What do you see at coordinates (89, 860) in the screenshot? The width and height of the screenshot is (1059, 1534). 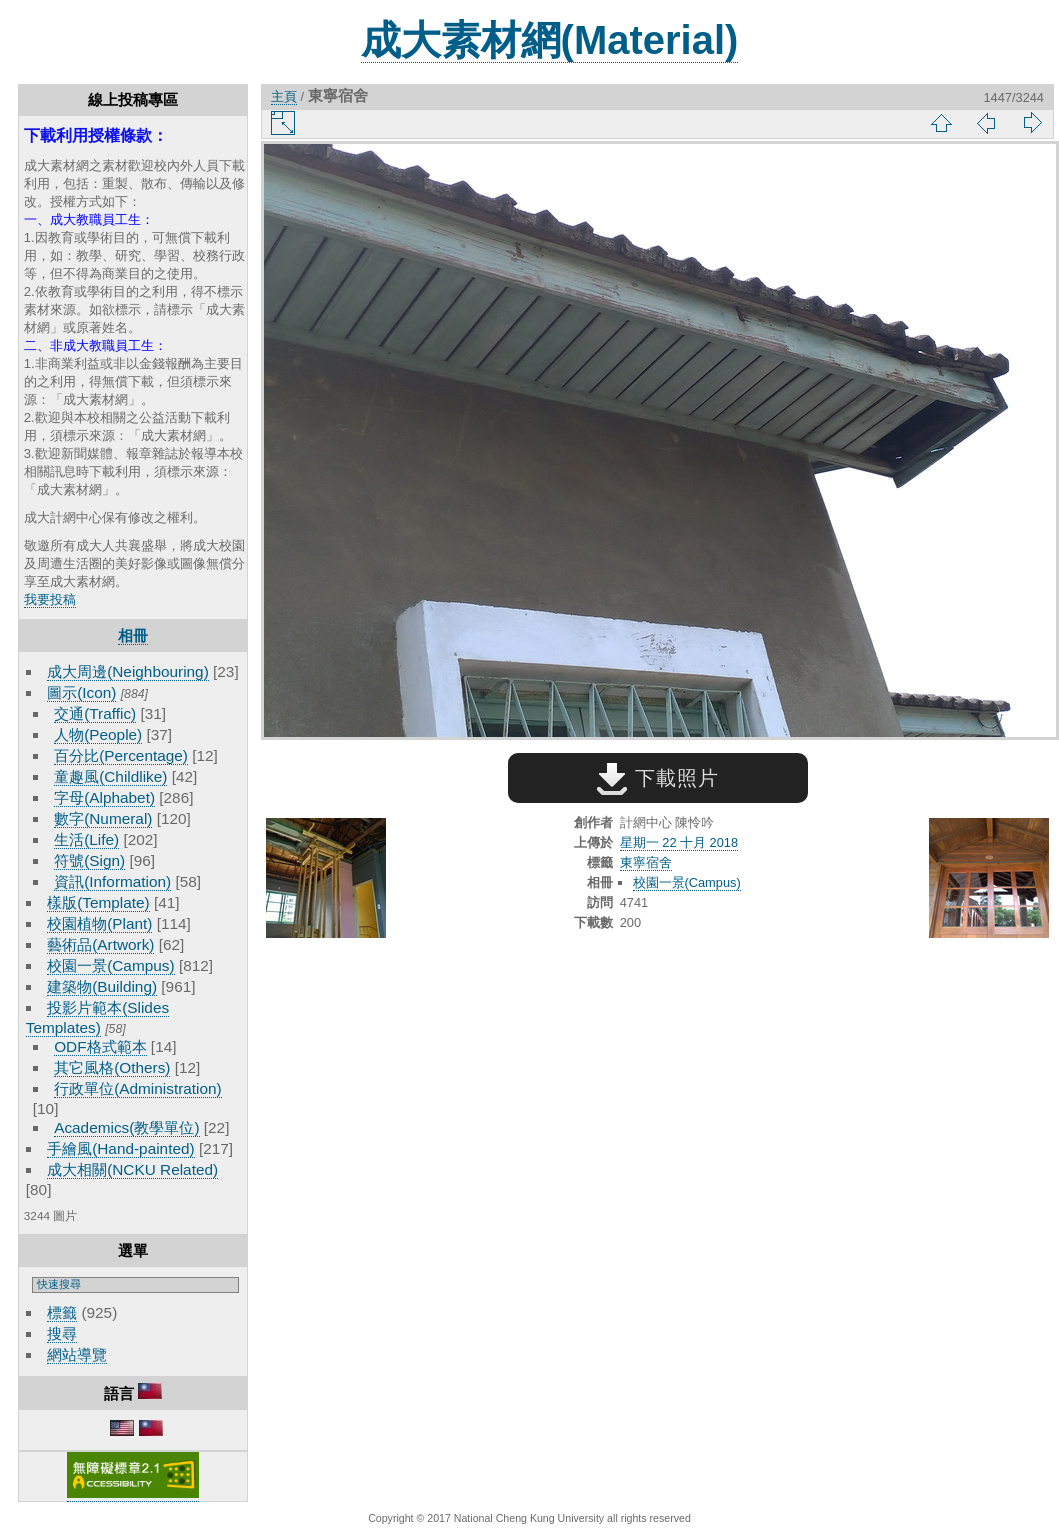 I see `符號(Sign)` at bounding box center [89, 860].